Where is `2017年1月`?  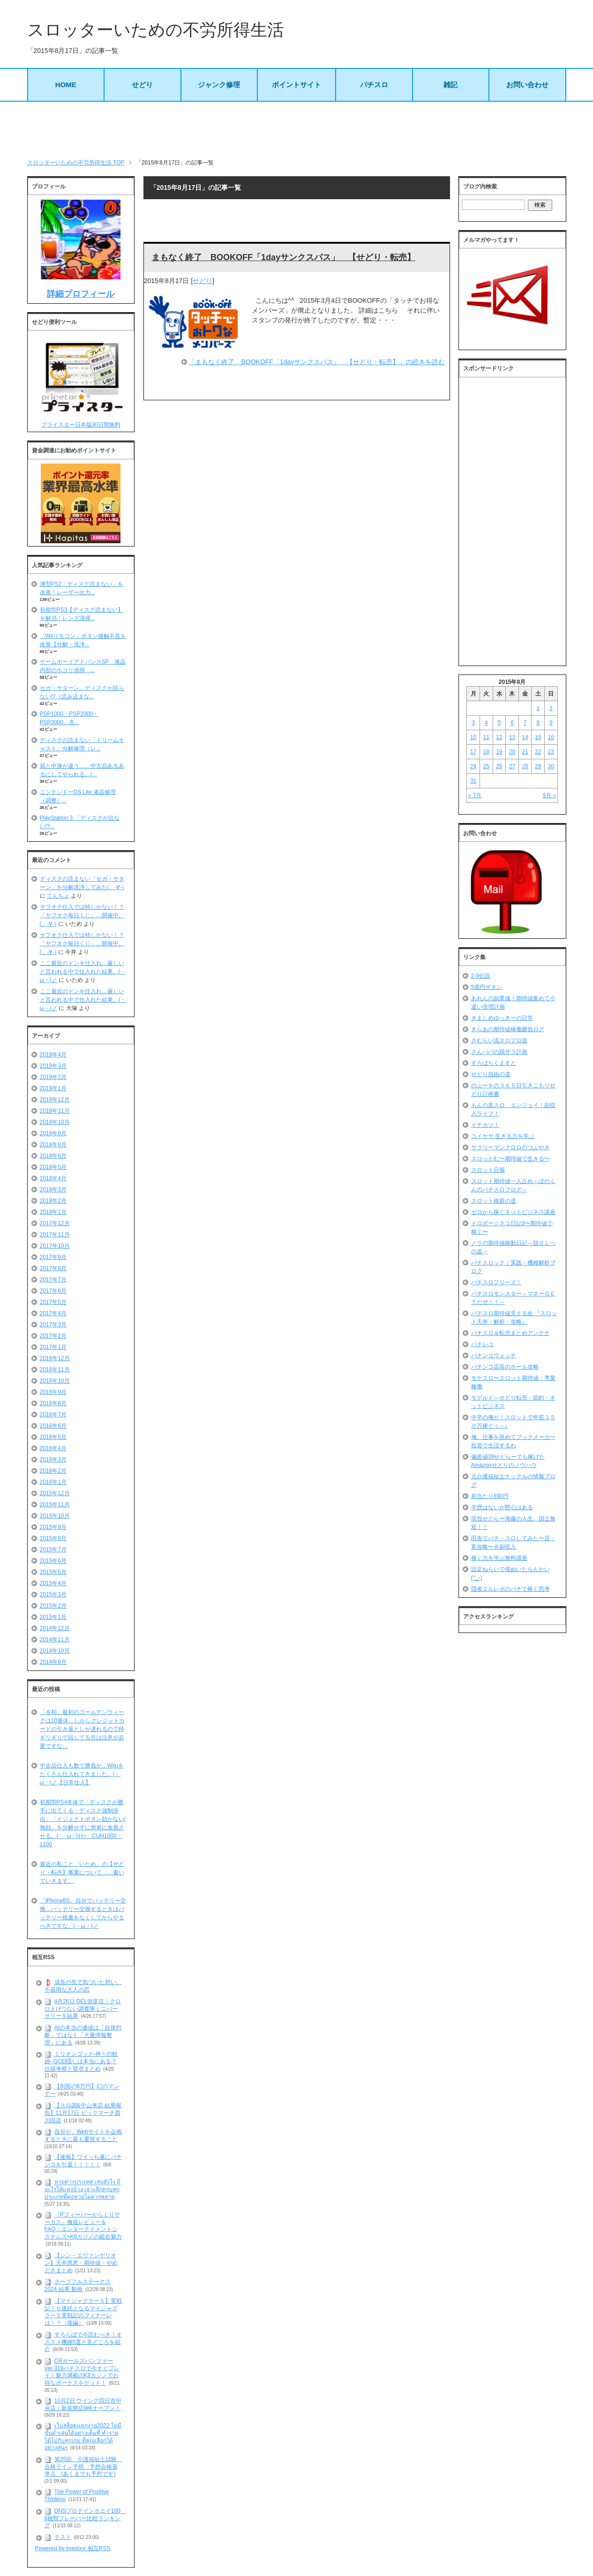 2017年1月 is located at coordinates (53, 1347).